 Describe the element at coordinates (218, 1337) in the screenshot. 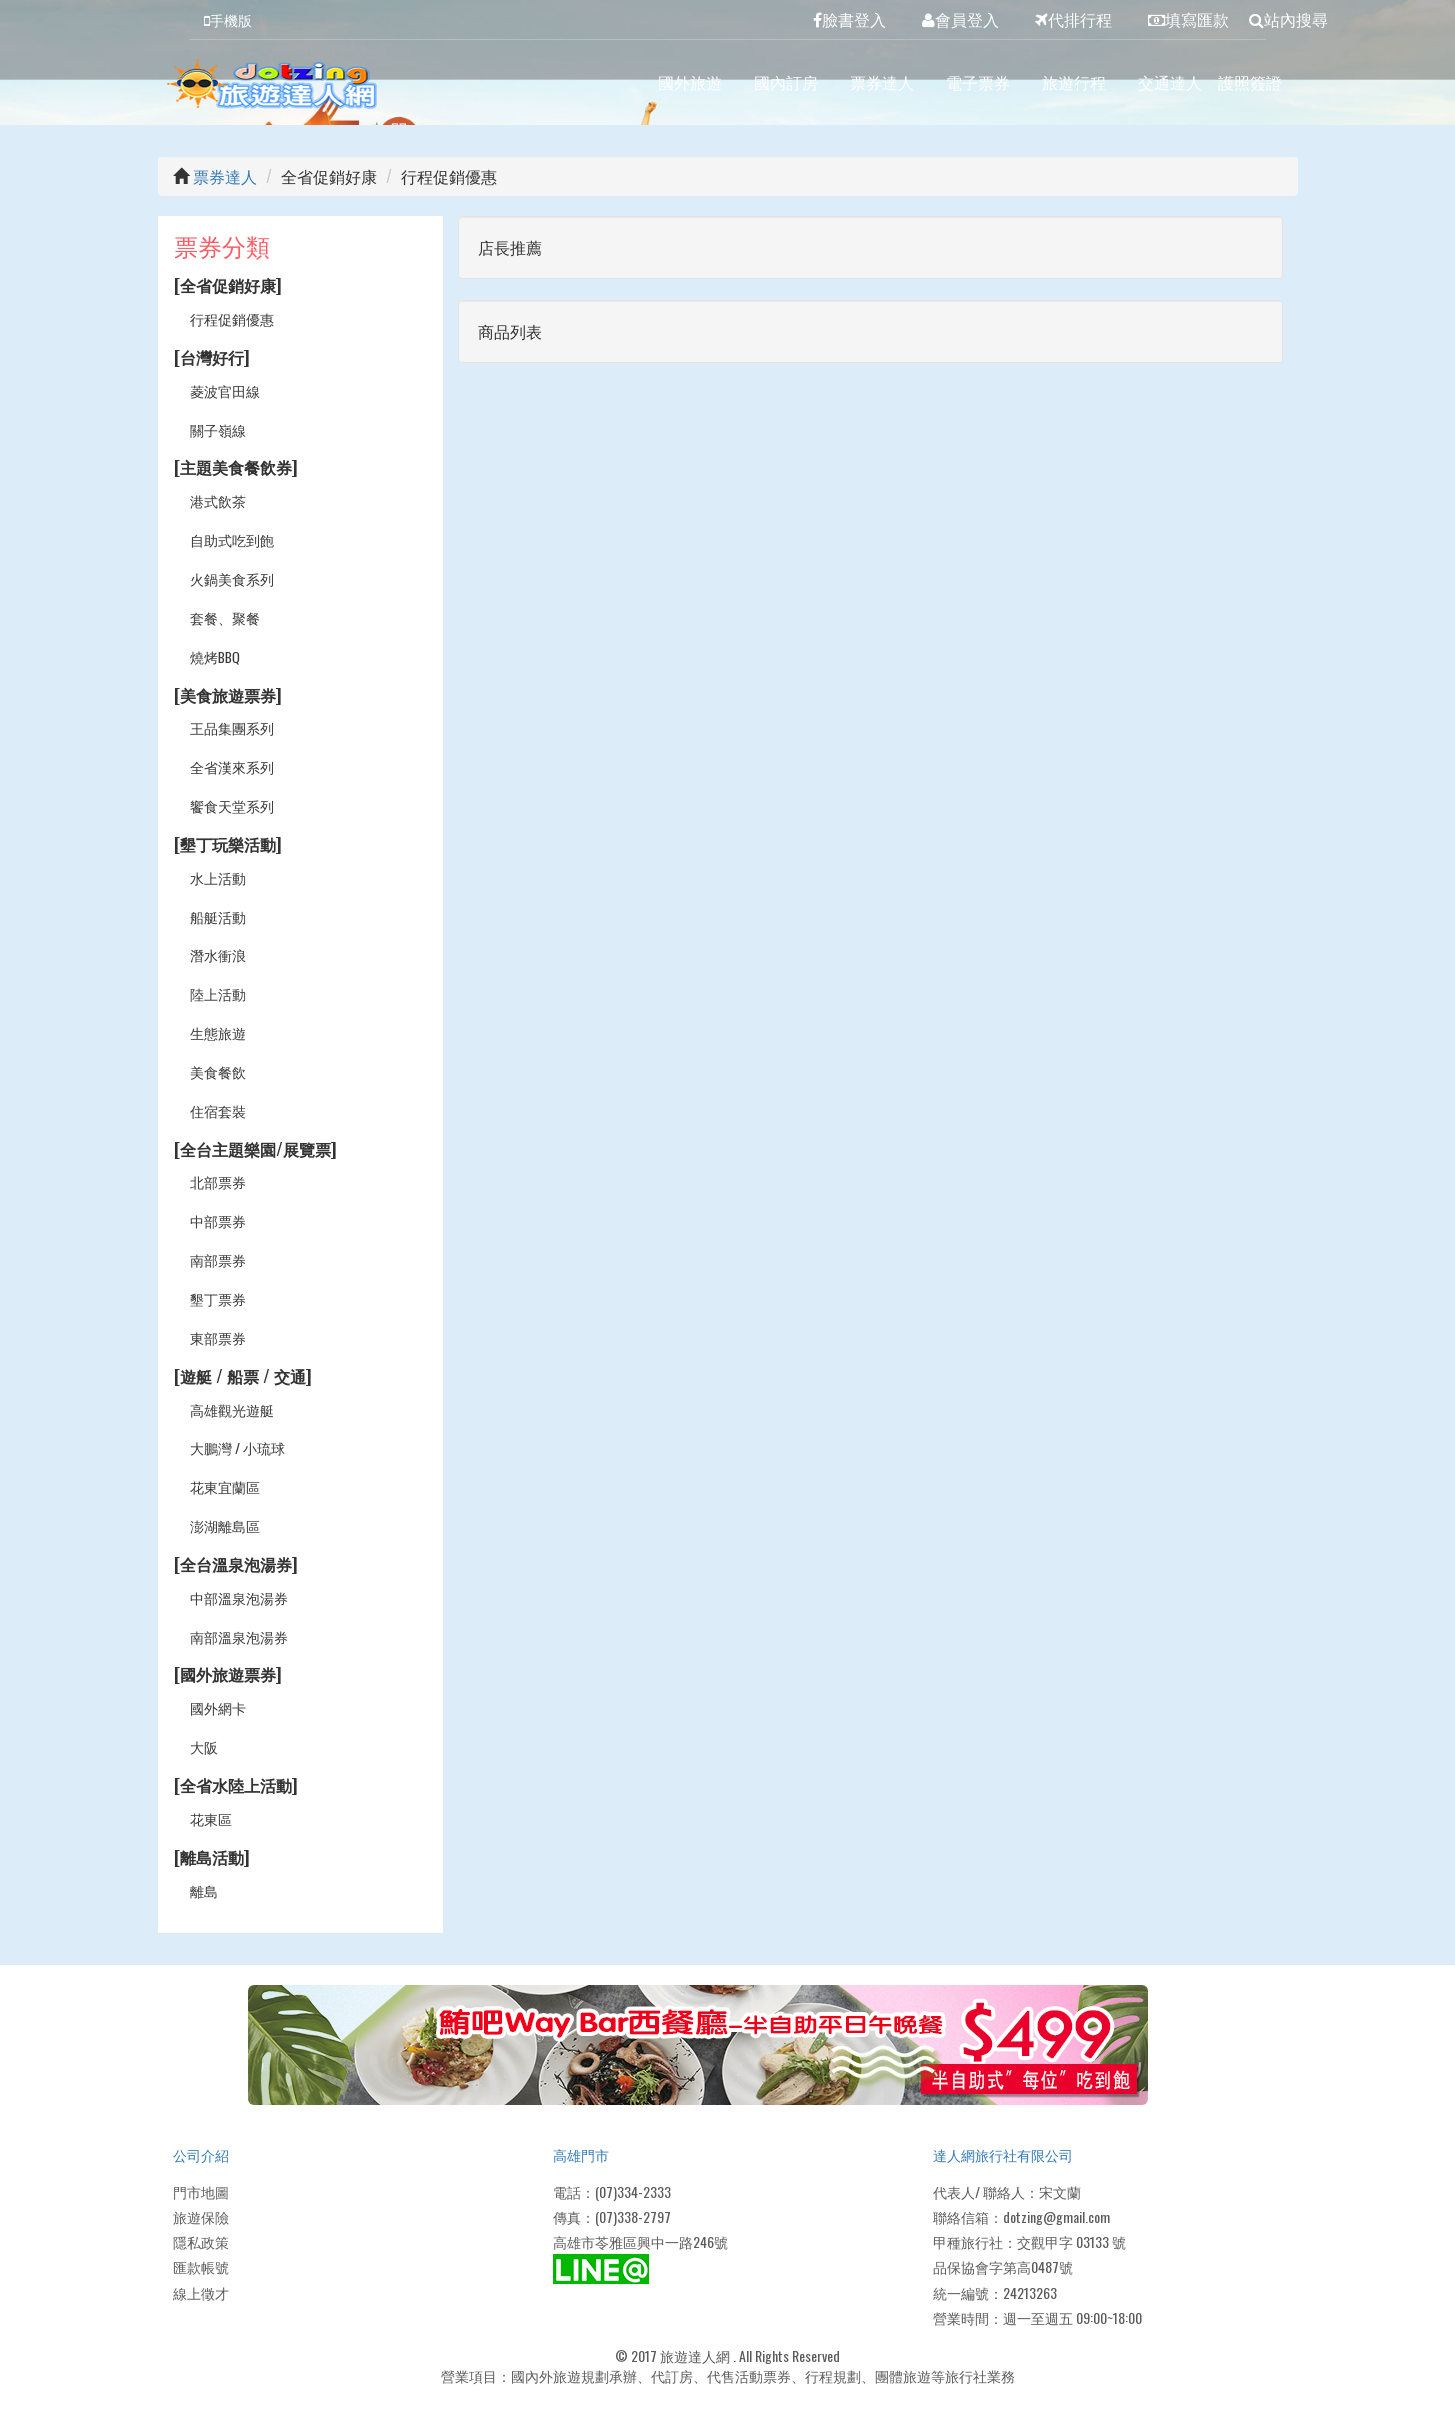

I see `東部票券` at that location.